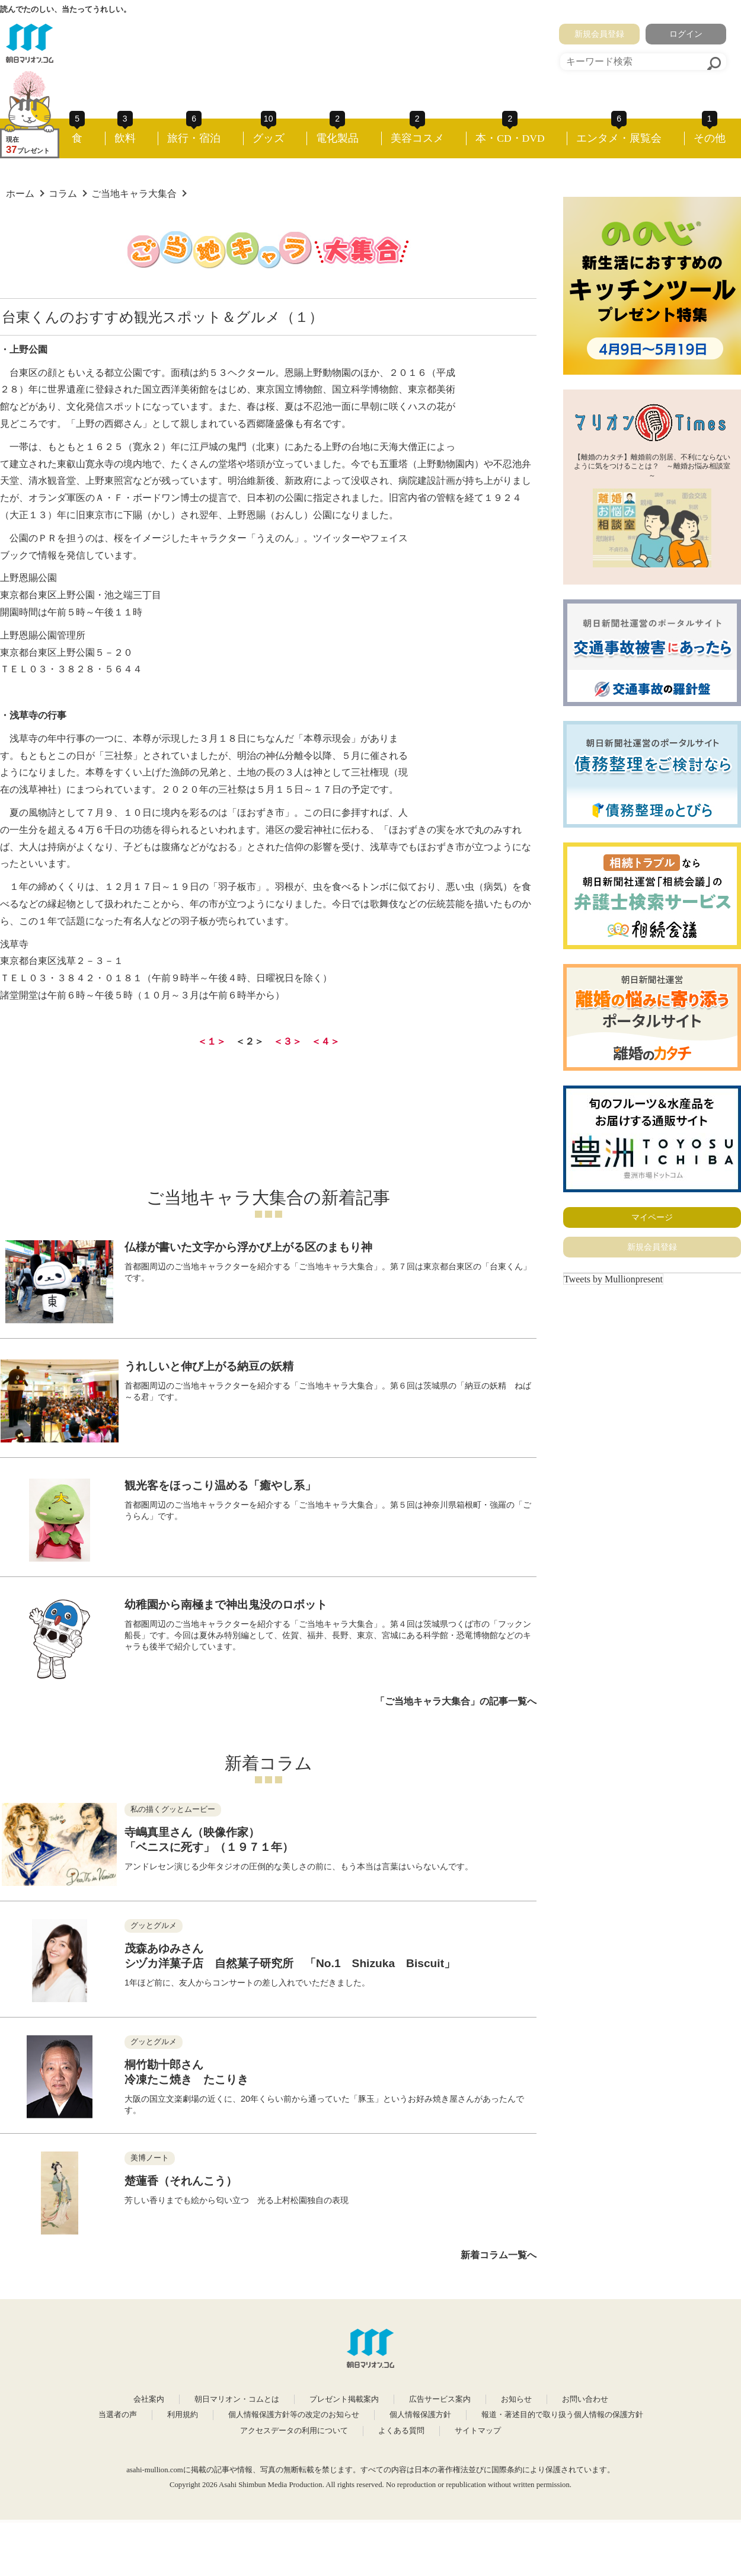 This screenshot has height=2576, width=741. Describe the element at coordinates (440, 2399) in the screenshot. I see `広告サービス案内` at that location.